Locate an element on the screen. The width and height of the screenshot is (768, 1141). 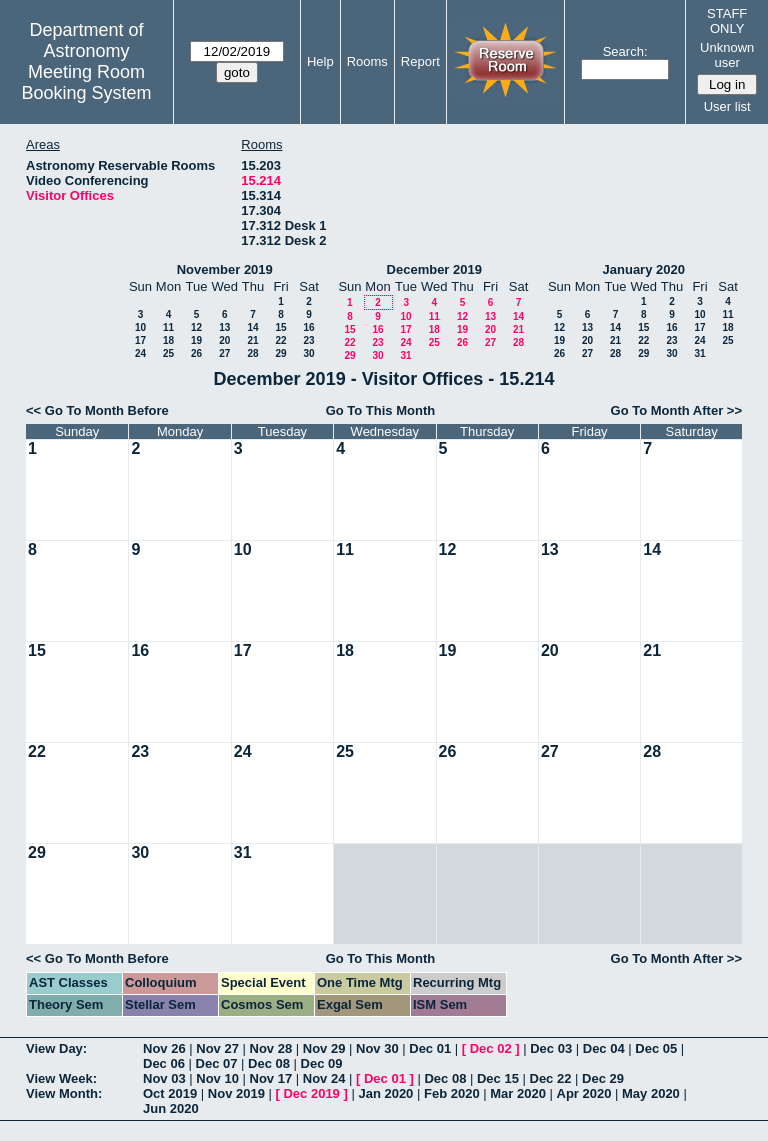
Help is located at coordinates (320, 61).